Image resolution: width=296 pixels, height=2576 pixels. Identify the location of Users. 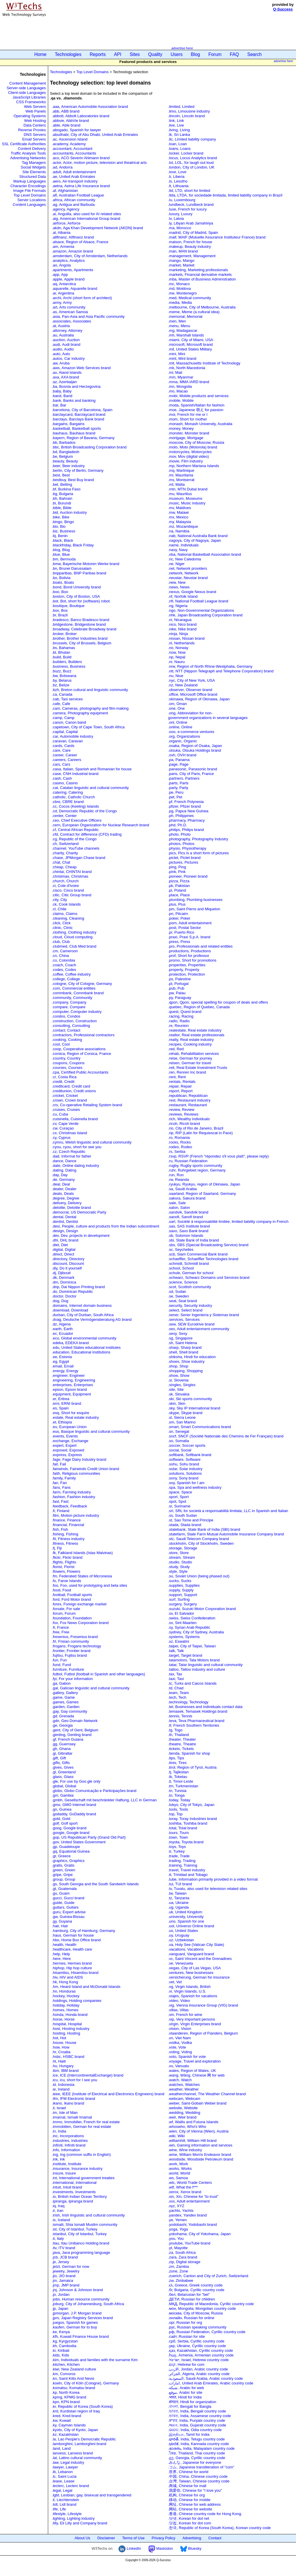
(177, 54).